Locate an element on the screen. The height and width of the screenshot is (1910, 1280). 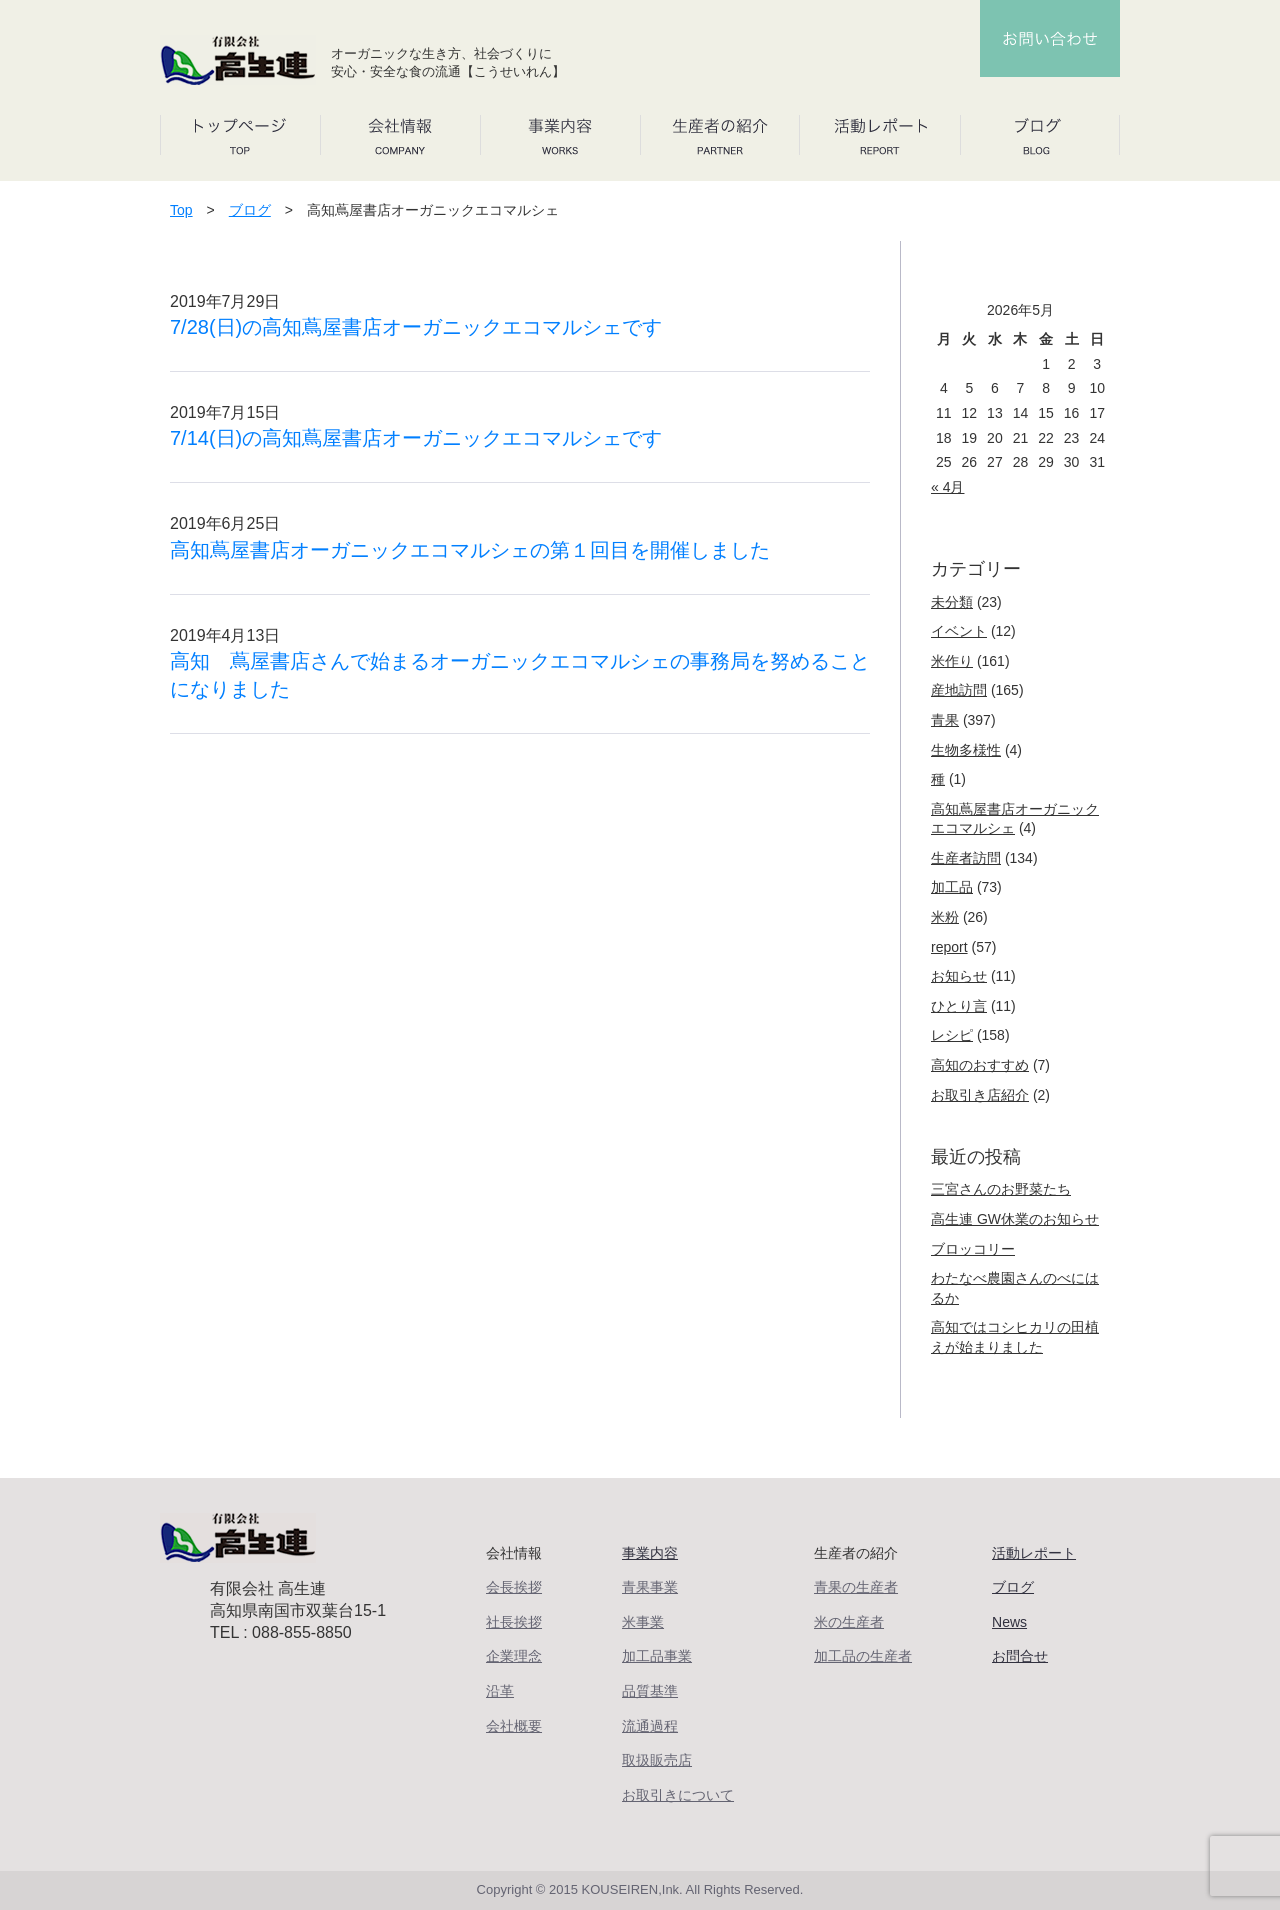
ブログ is located at coordinates (250, 210).